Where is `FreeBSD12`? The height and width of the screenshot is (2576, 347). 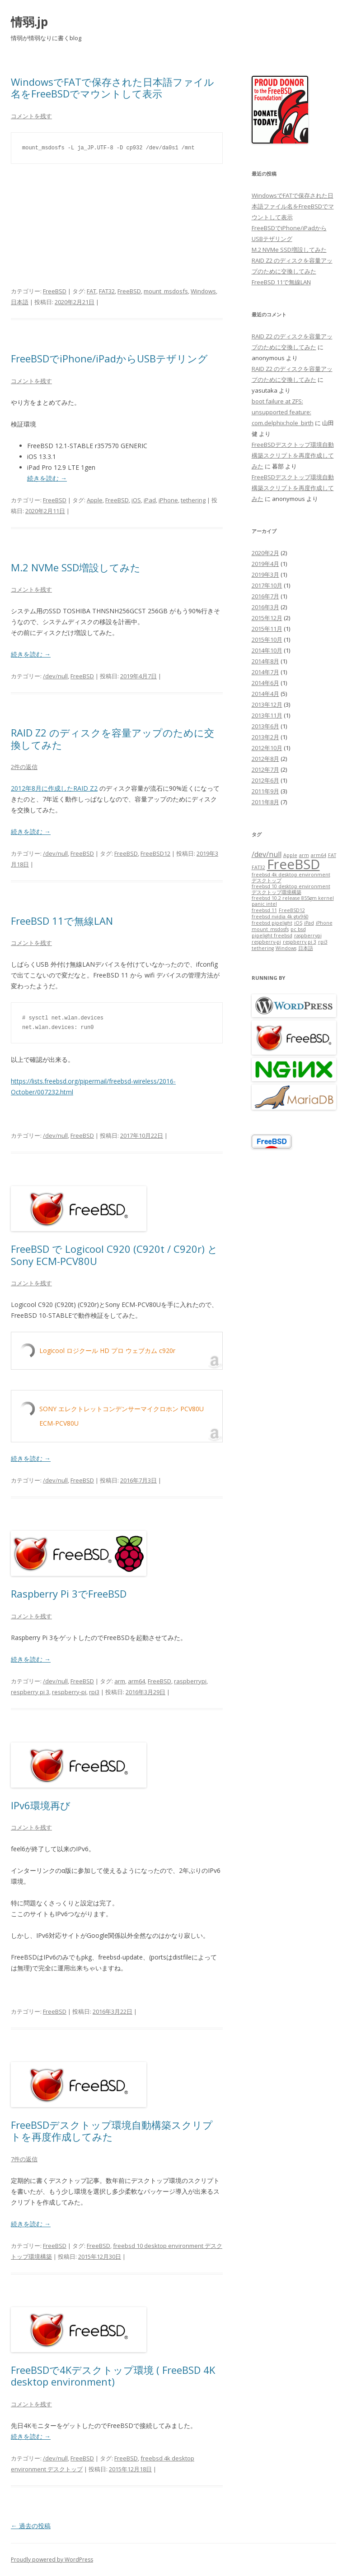
FreeBSD12 is located at coordinates (155, 853).